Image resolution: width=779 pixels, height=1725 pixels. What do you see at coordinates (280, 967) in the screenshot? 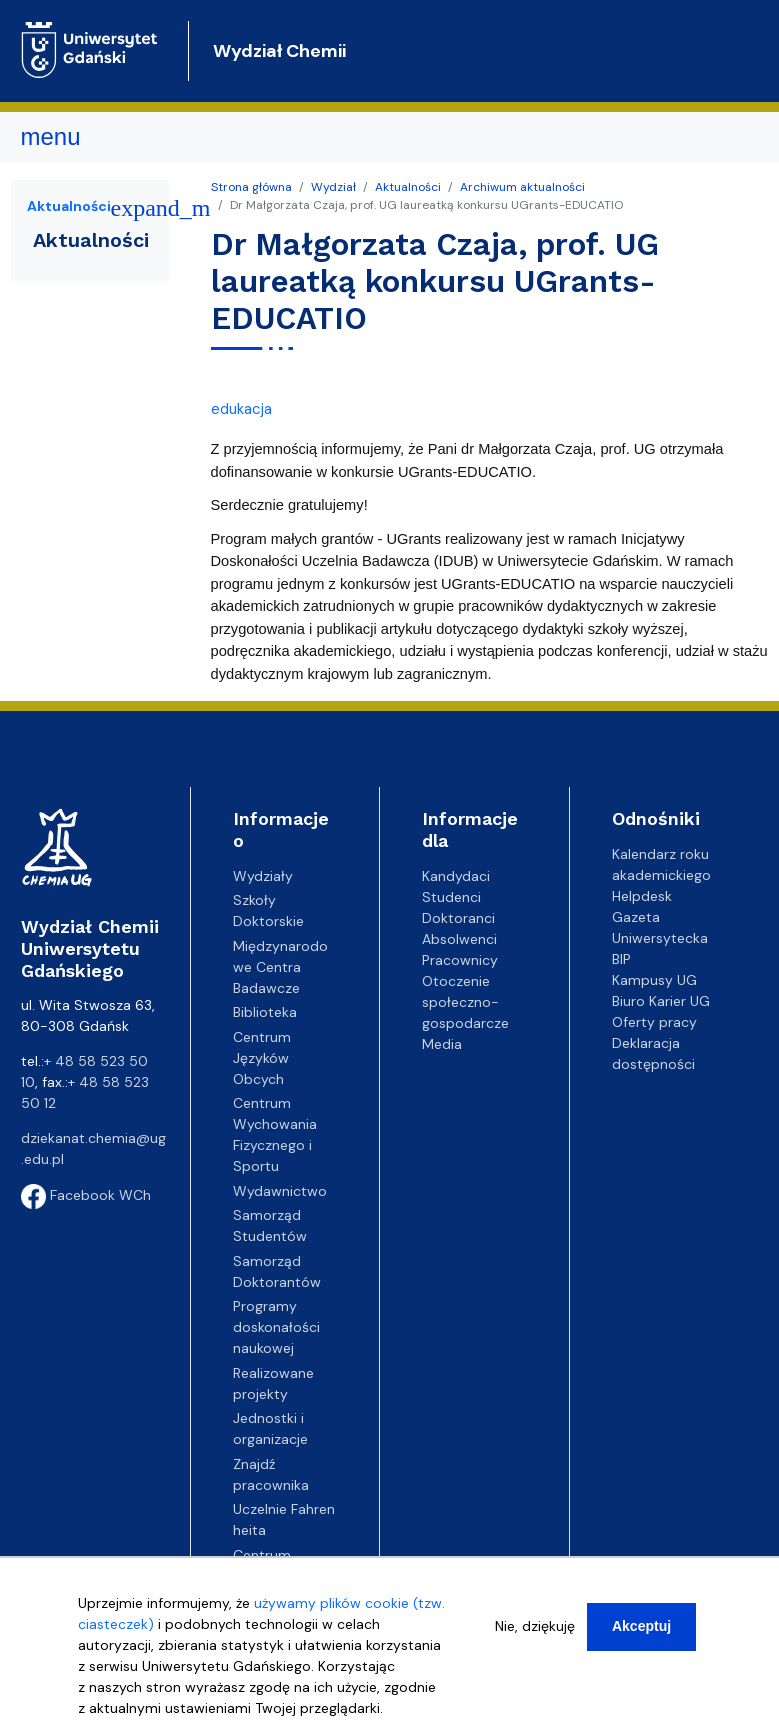
I see `Międzynarodowe Centra Badawcze` at bounding box center [280, 967].